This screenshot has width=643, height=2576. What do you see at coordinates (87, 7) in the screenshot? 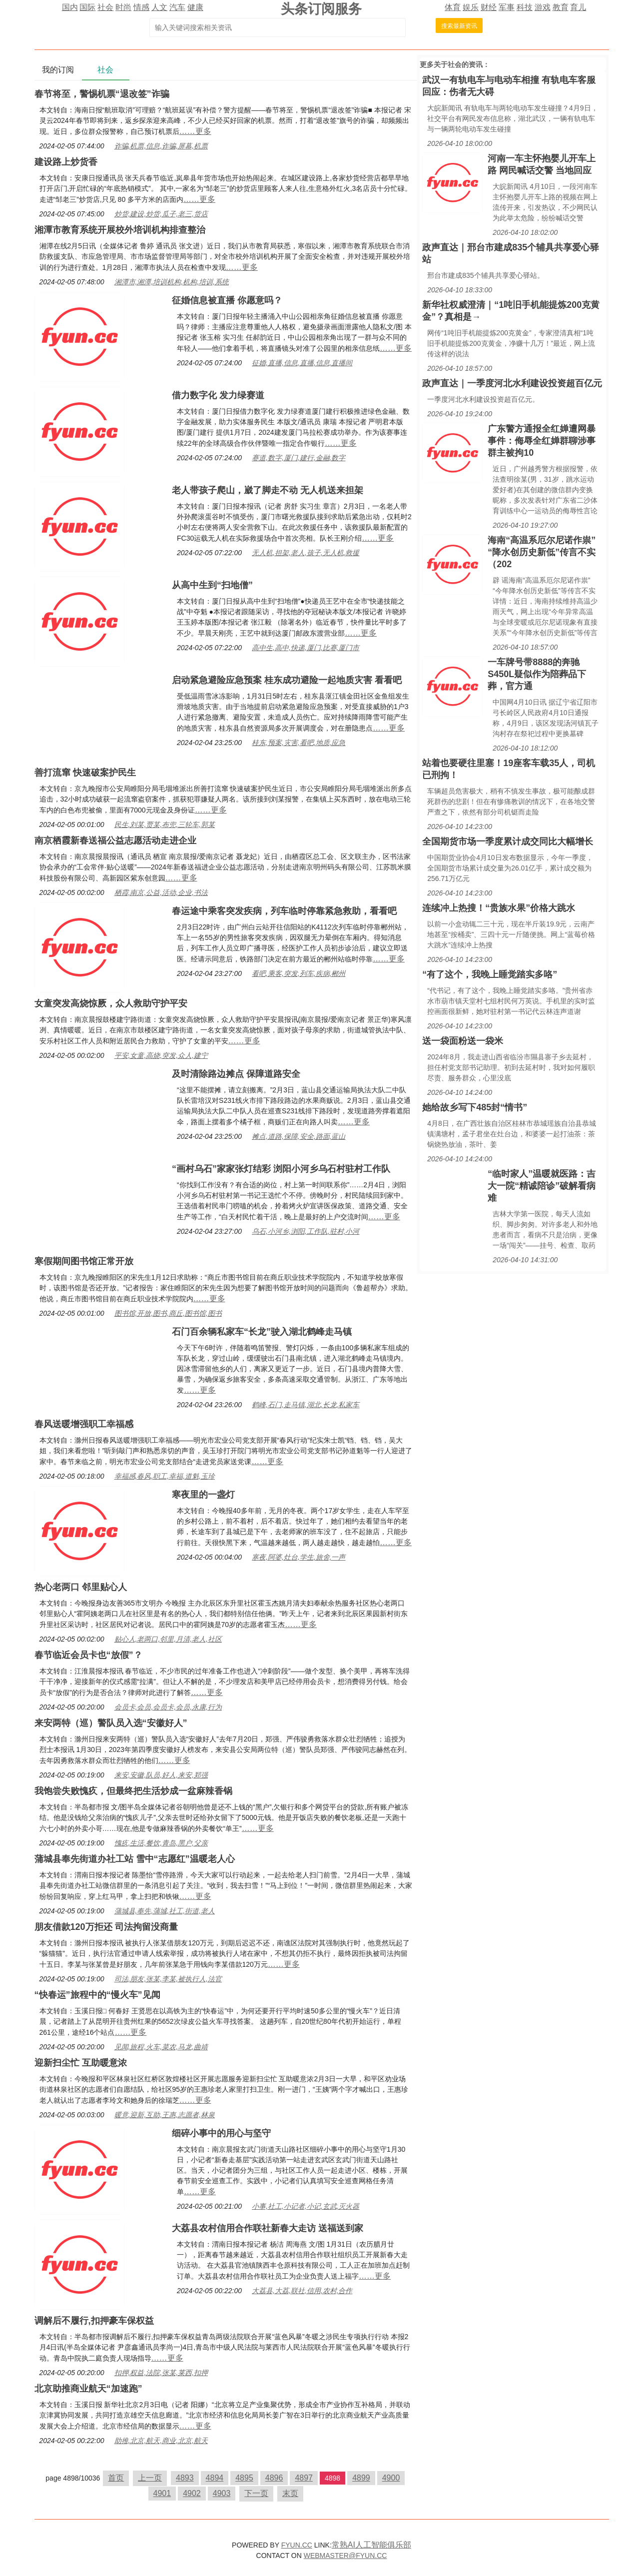
I see `国际` at bounding box center [87, 7].